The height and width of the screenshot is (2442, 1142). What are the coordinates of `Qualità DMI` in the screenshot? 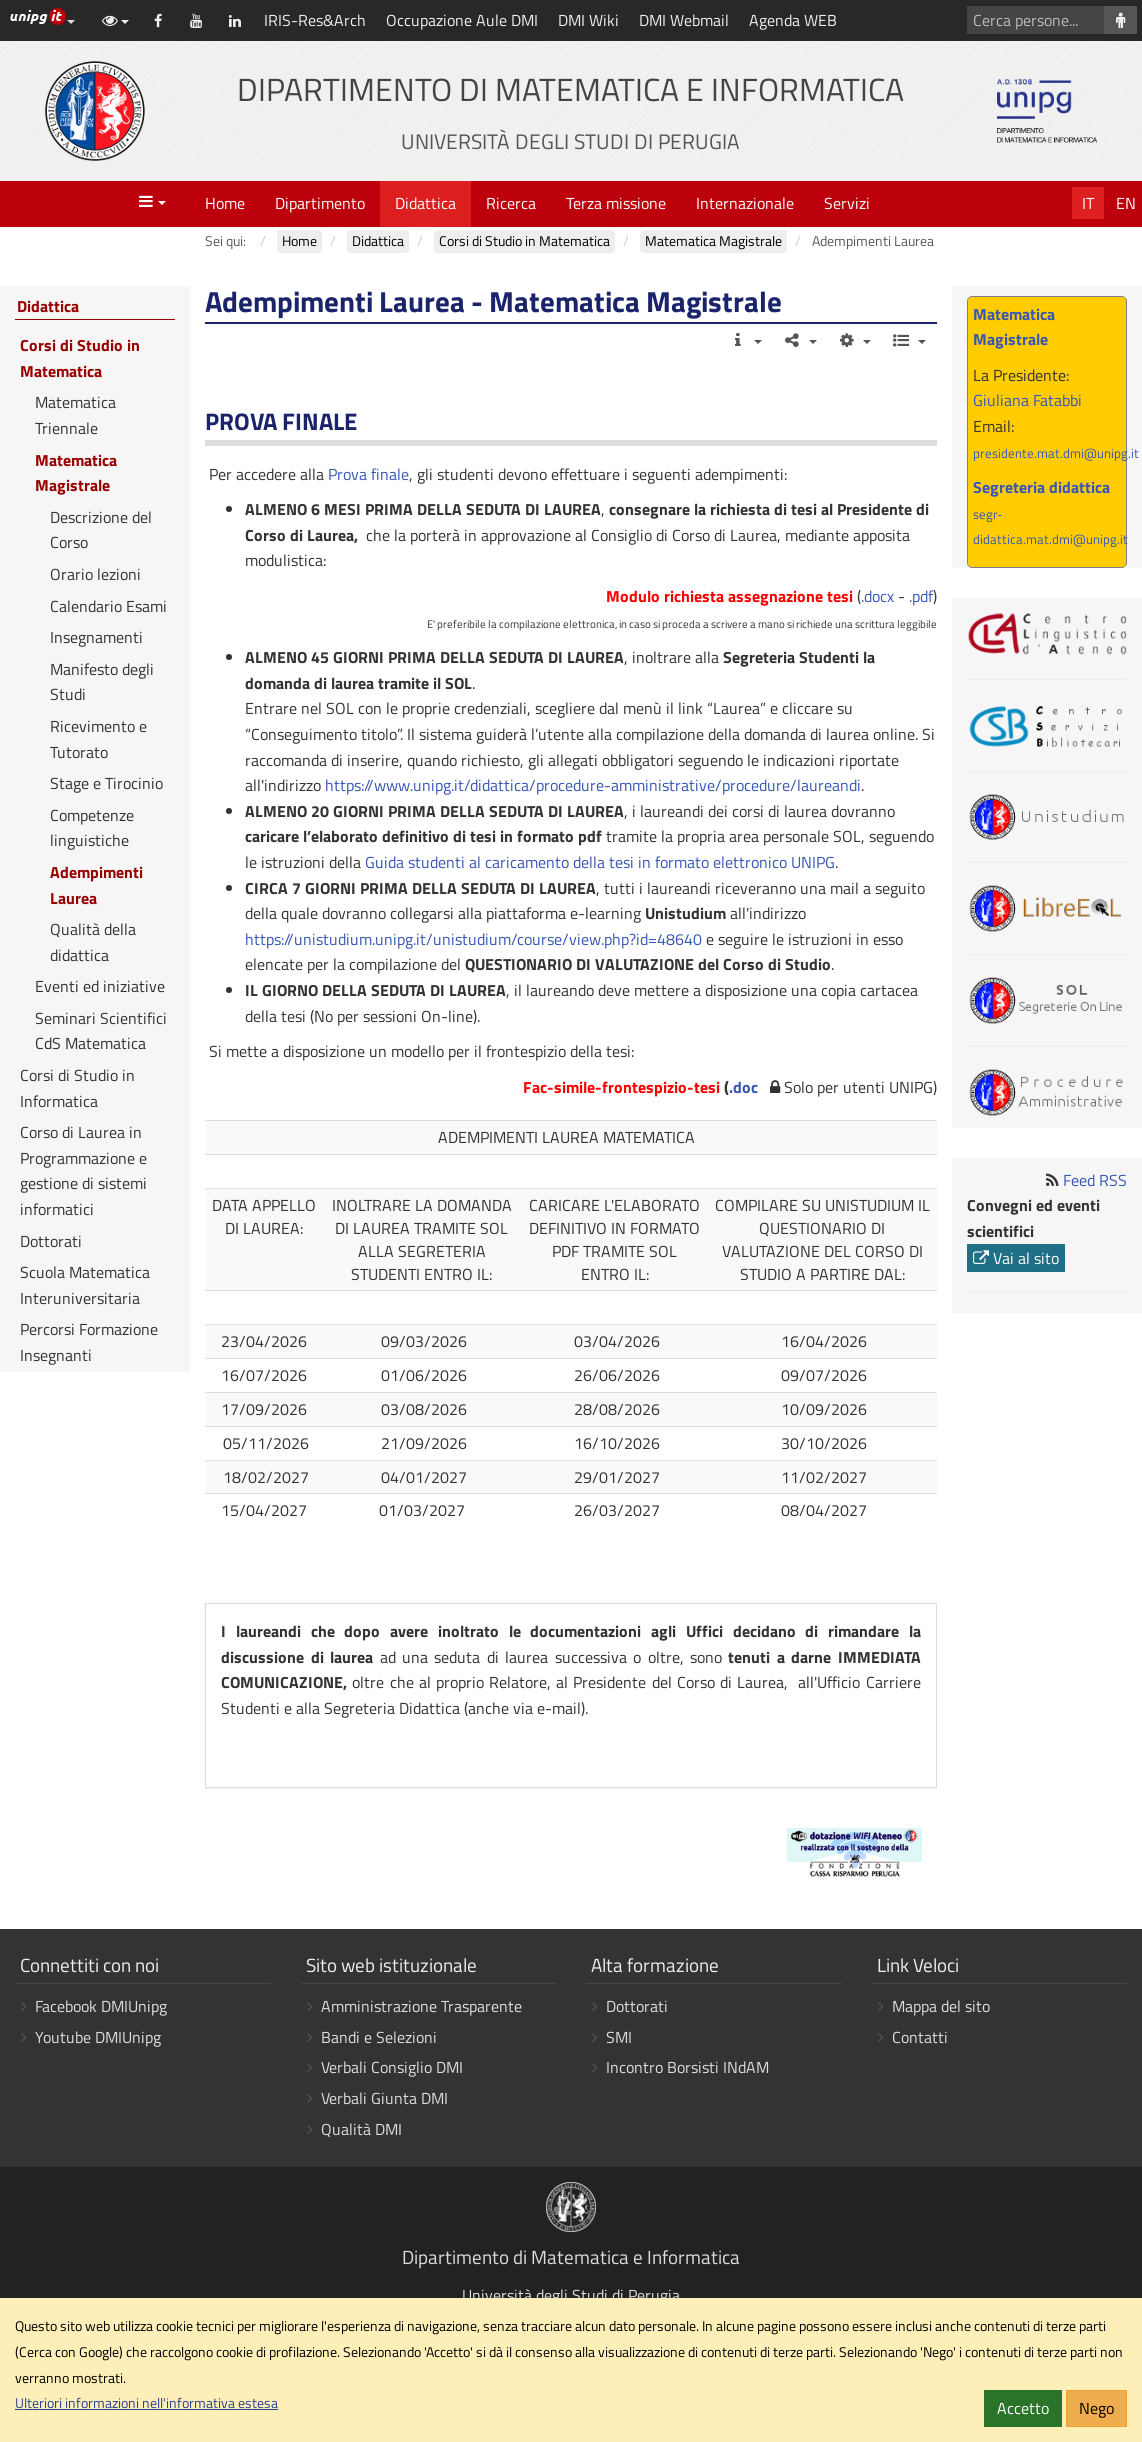 It's located at (361, 2129).